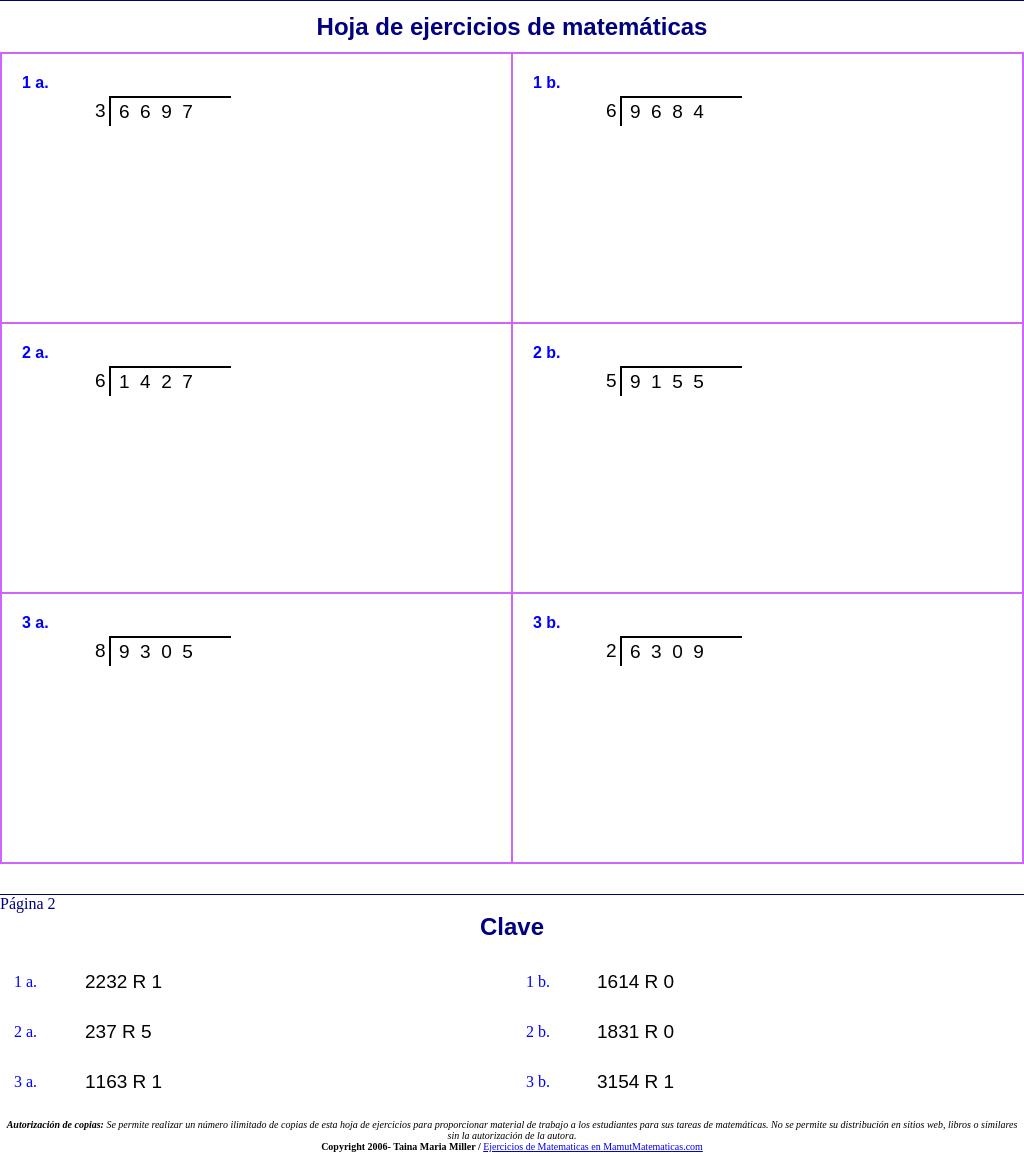 This screenshot has width=1024, height=1162. Describe the element at coordinates (593, 1146) in the screenshot. I see `Ejercicios de Matematicas en MamutMatematicas.com` at that location.